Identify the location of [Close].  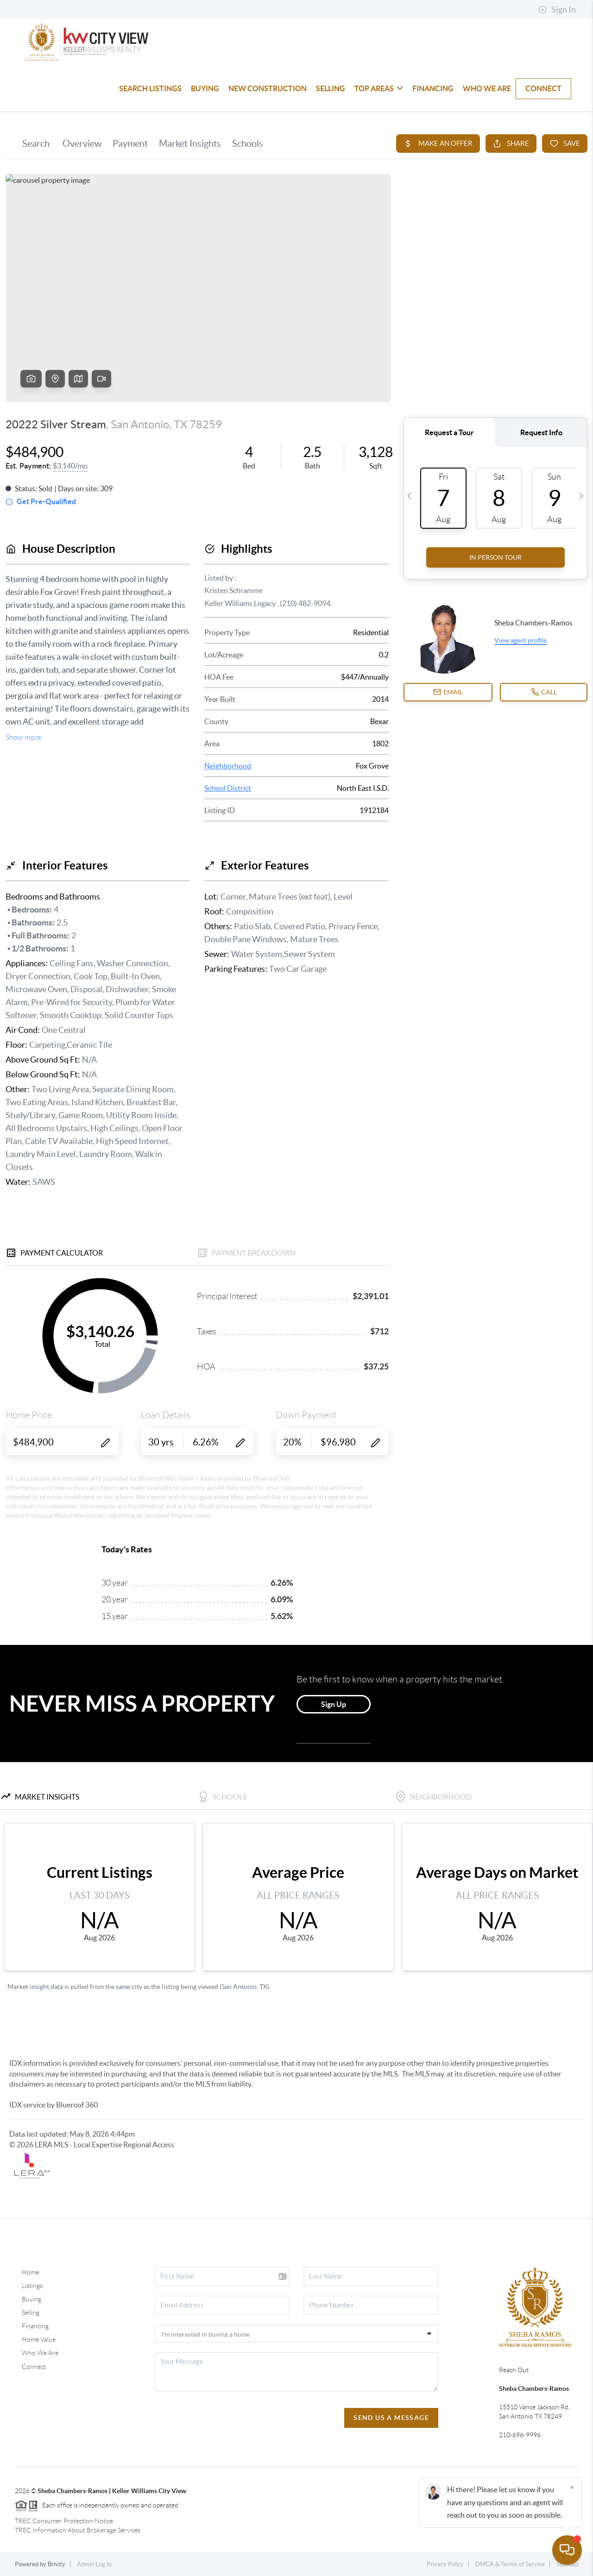
(572, 2487).